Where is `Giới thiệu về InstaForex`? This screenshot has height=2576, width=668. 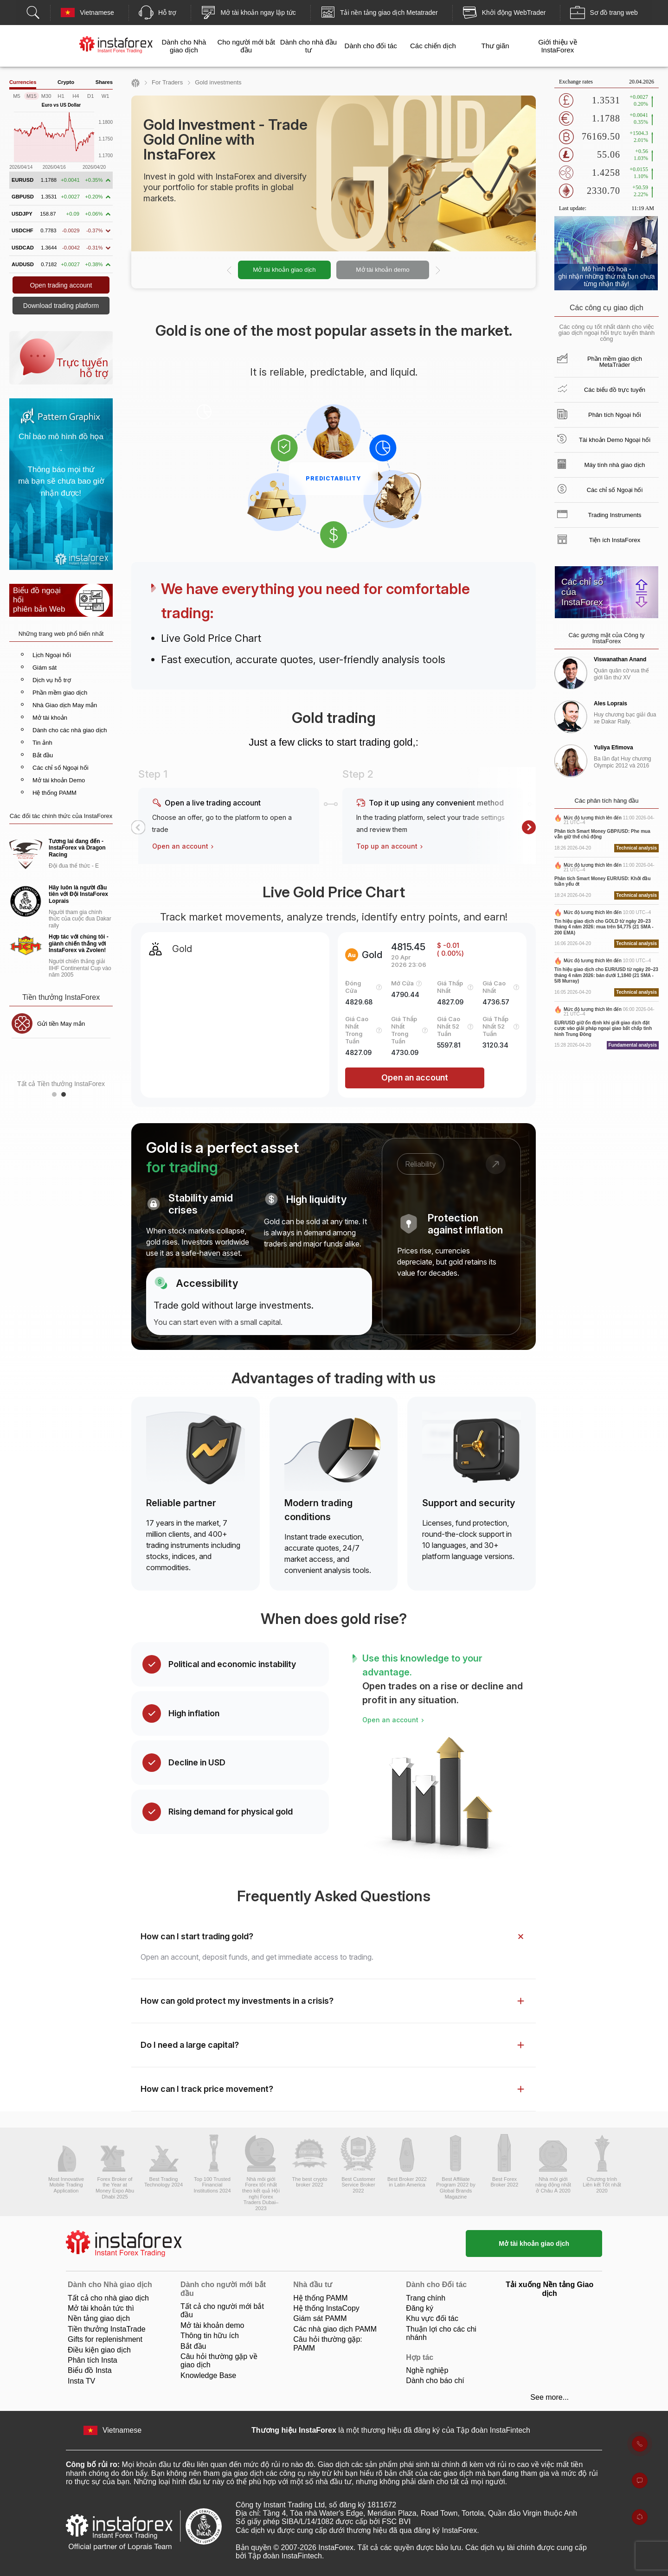 Giới thiệu về InstaForex is located at coordinates (557, 46).